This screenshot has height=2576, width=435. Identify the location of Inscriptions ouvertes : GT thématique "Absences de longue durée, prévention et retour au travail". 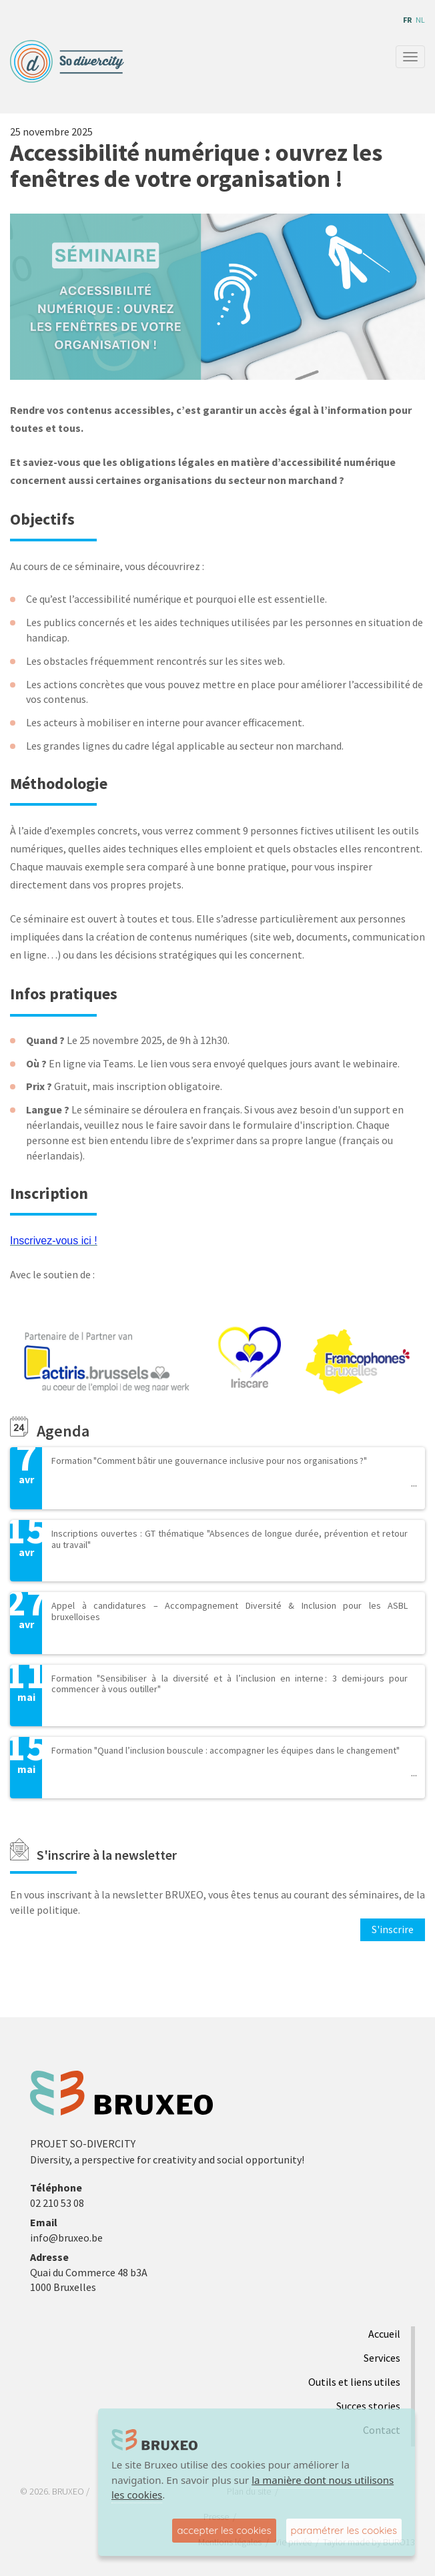
(229, 1539).